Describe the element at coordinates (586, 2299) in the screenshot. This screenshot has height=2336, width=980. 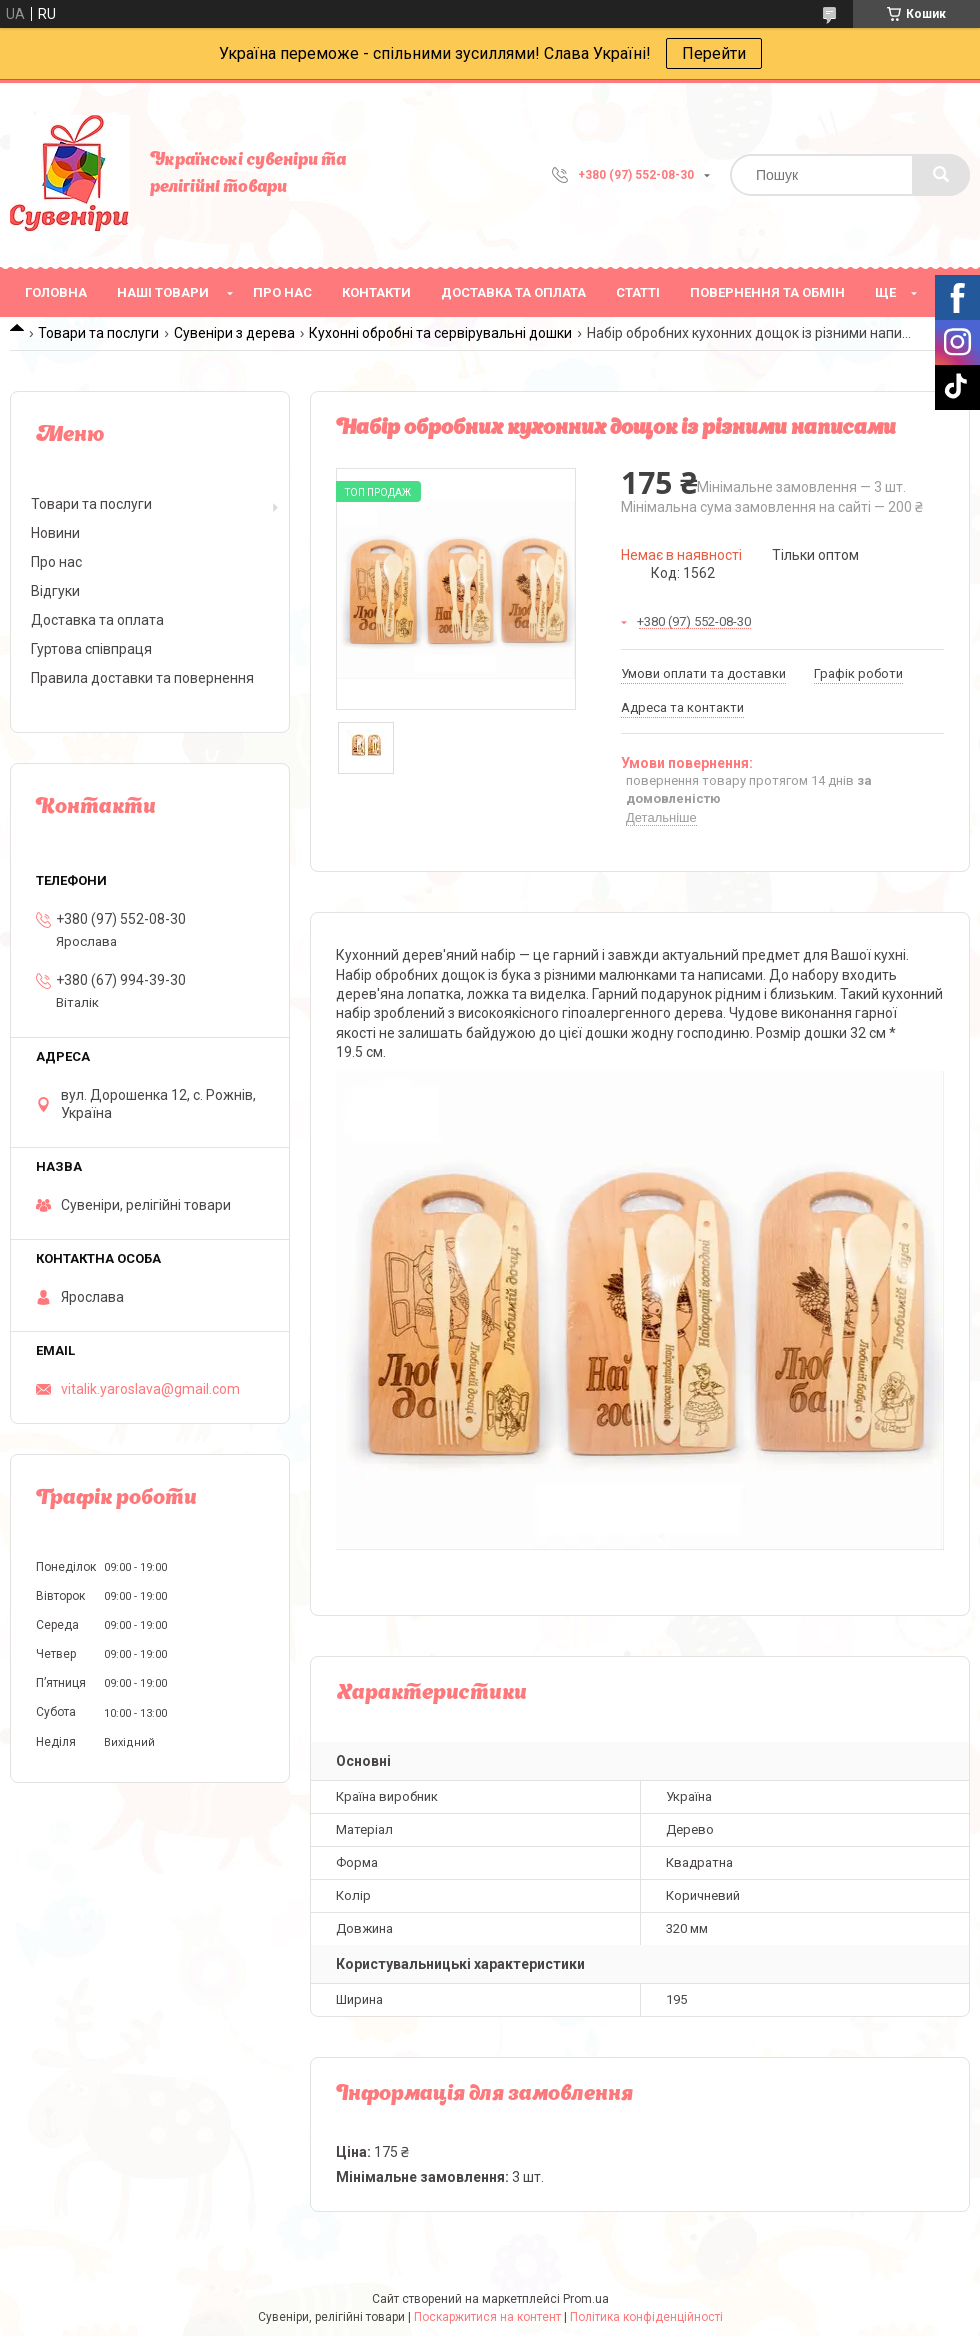
I see `Prom.ua` at that location.